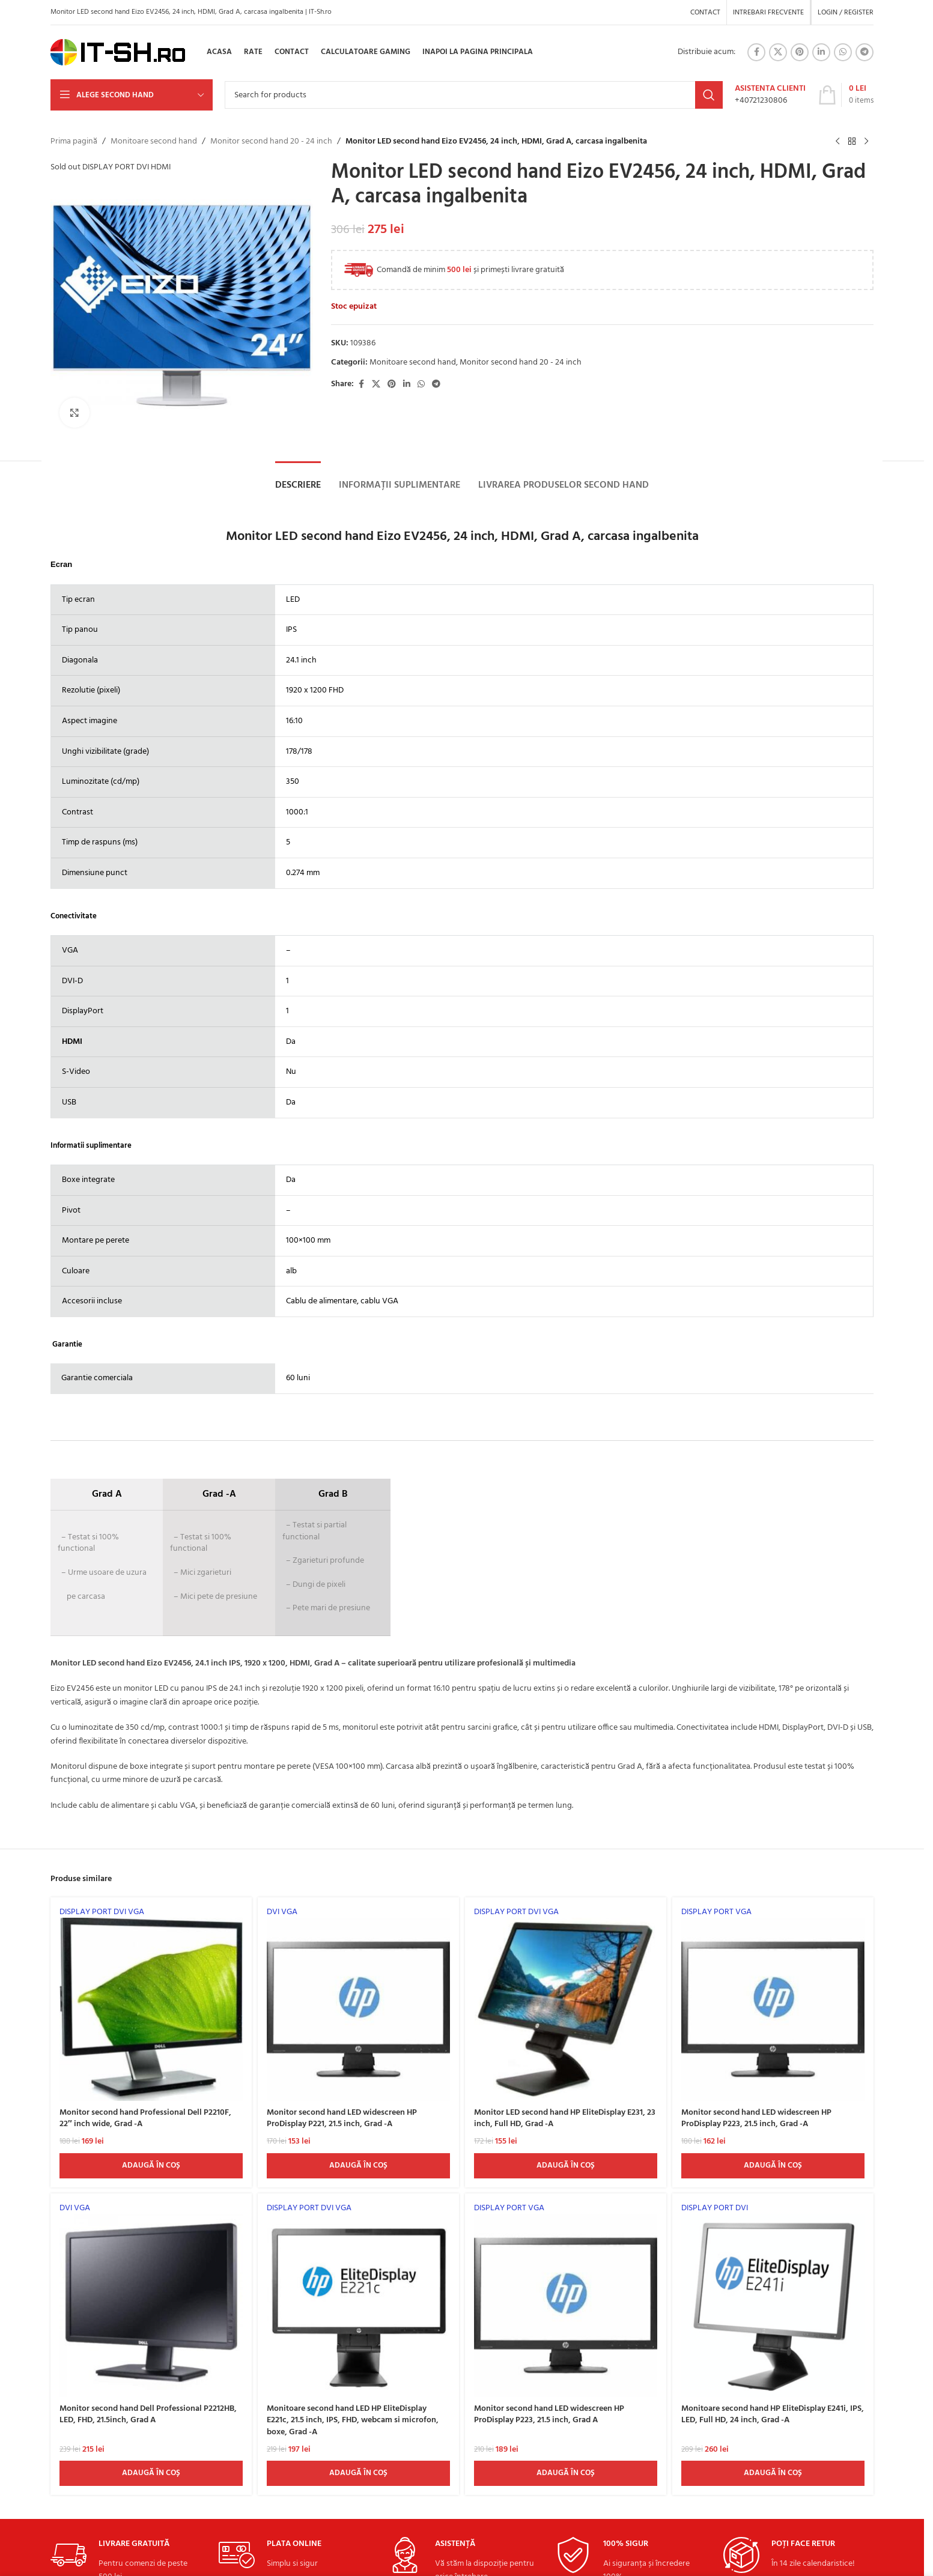 The height and width of the screenshot is (2576, 933). Describe the element at coordinates (843, 52) in the screenshot. I see `[WhatsApp social link]` at that location.